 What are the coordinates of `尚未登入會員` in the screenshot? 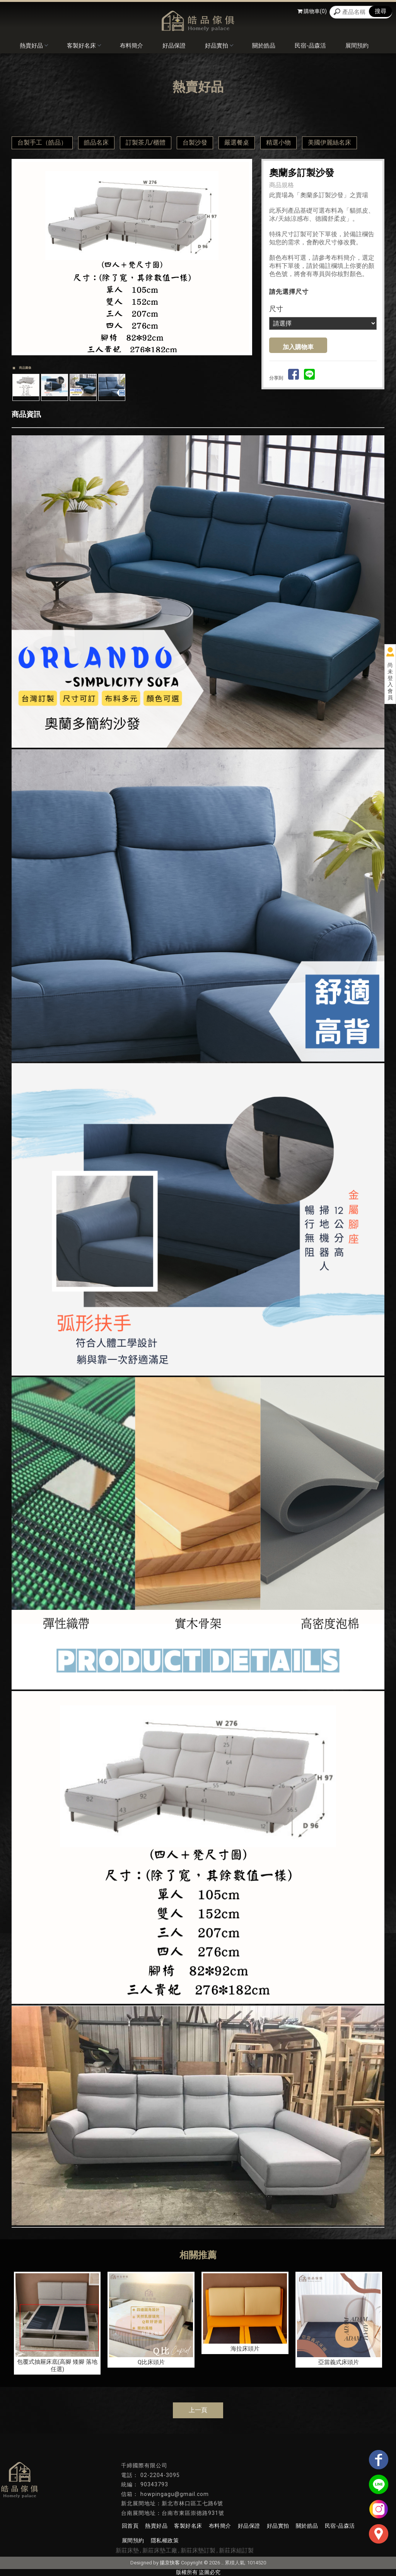 It's located at (390, 681).